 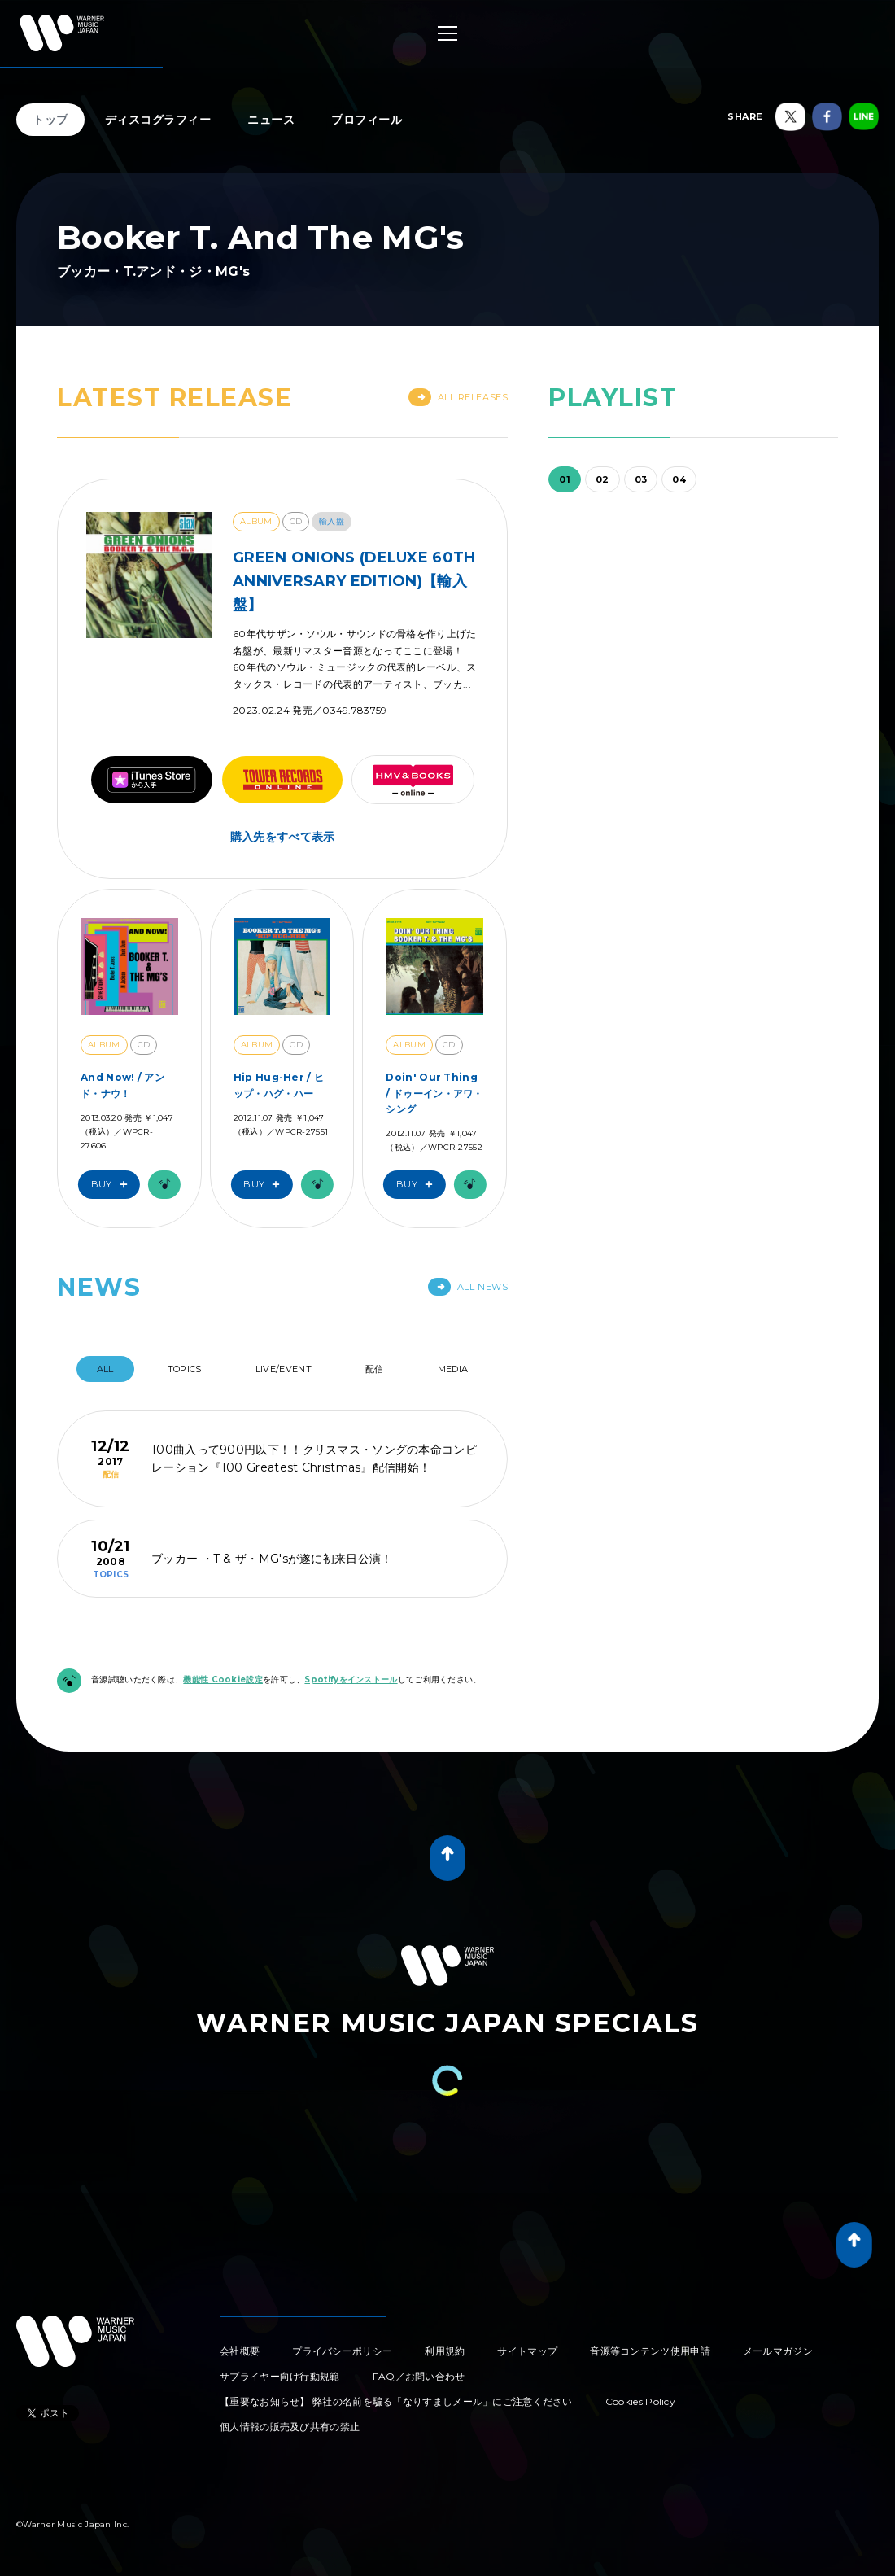 I want to click on And Now! / アンド・ナウ！, so click(x=122, y=1085).